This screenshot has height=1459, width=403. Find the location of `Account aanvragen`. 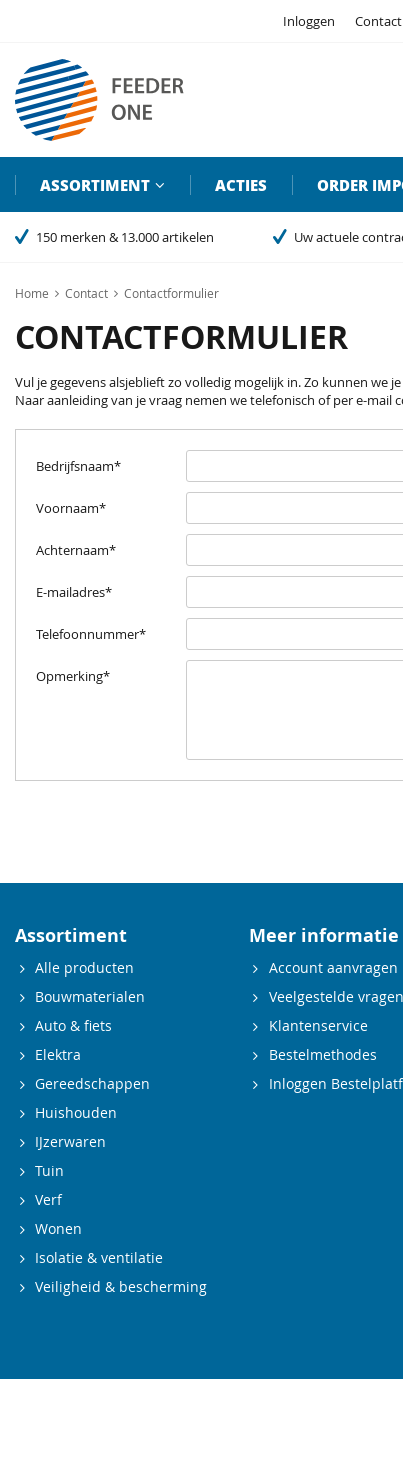

Account aanvragen is located at coordinates (333, 967).